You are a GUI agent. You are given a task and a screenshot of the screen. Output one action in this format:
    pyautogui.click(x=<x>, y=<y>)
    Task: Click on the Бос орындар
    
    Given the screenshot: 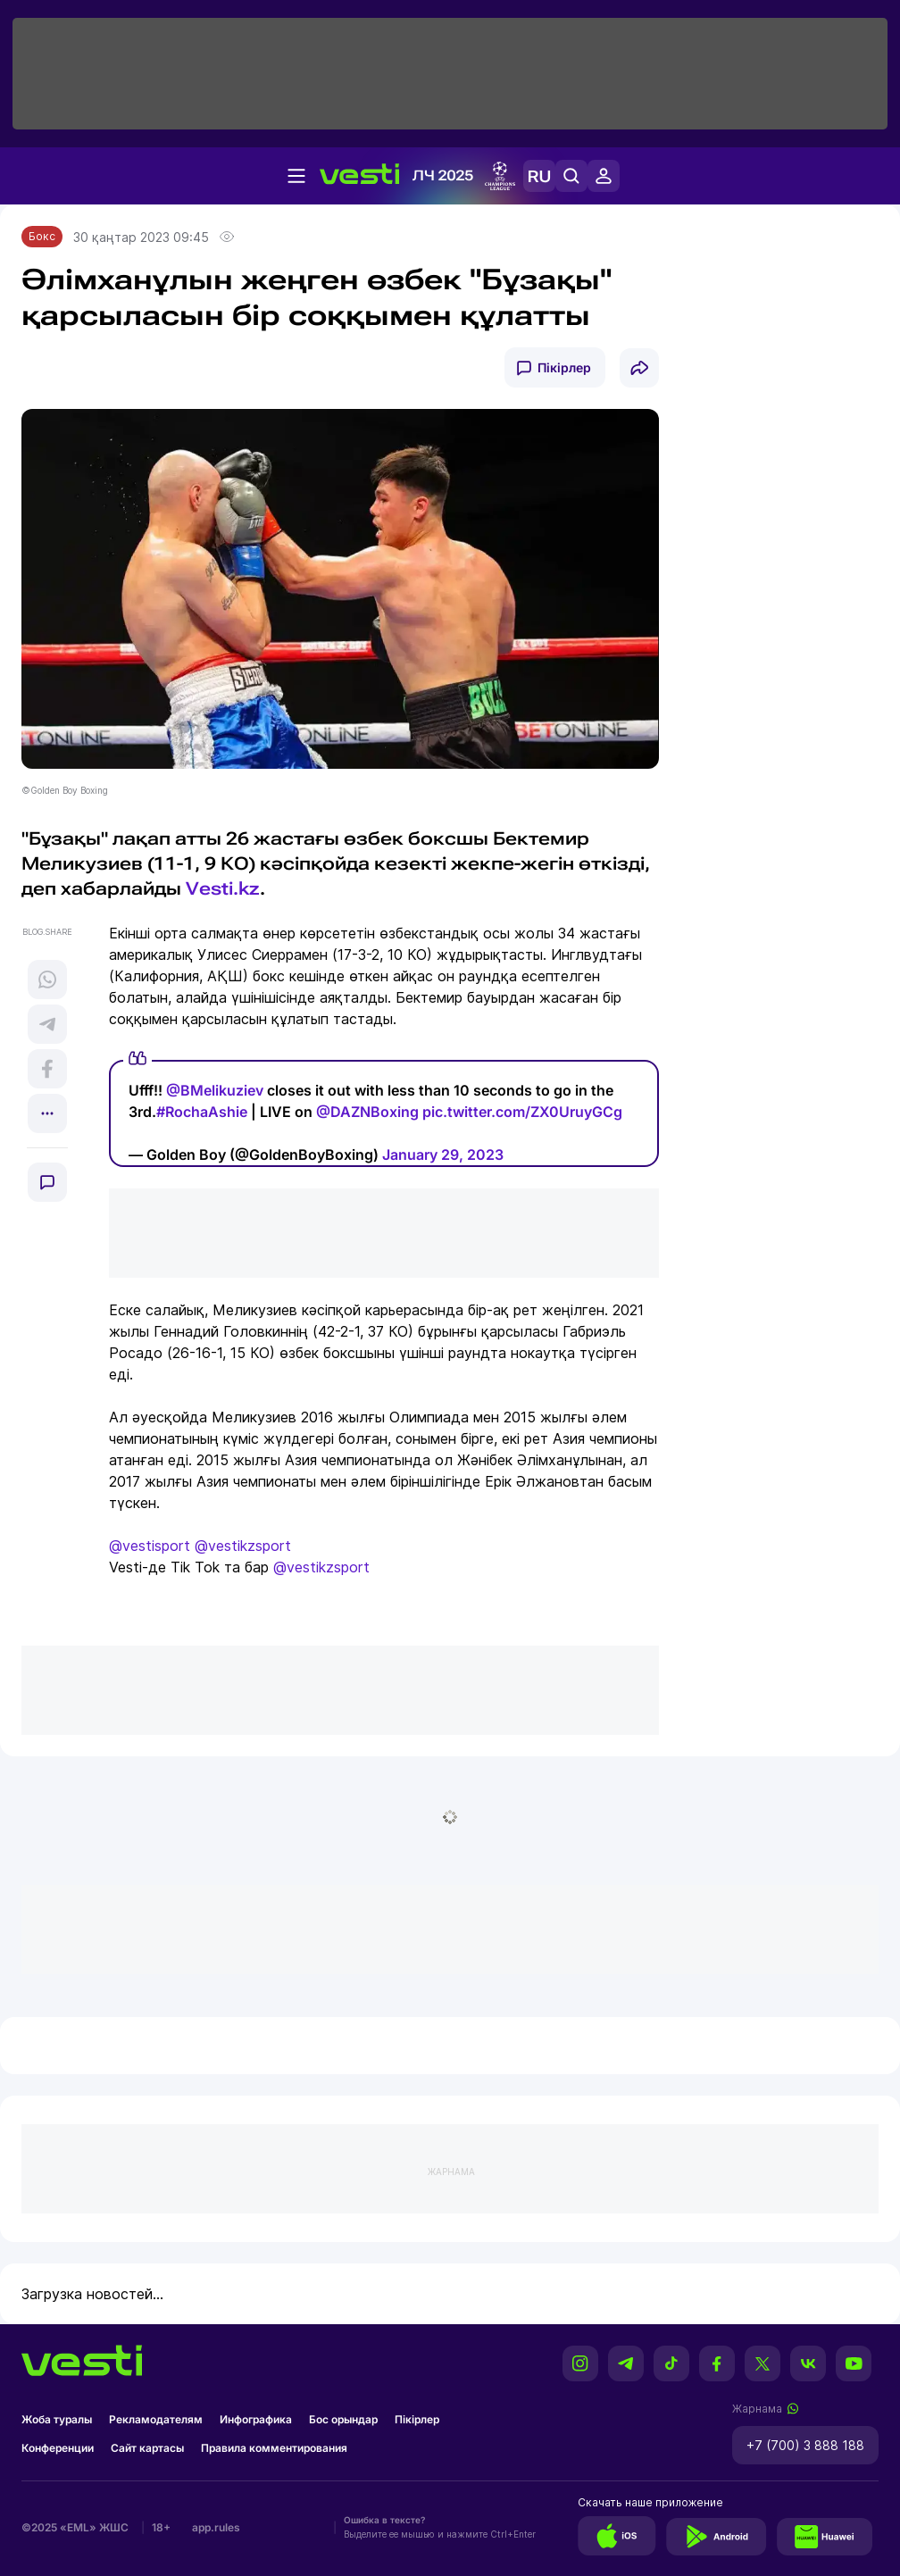 What is the action you would take?
    pyautogui.click(x=343, y=2419)
    